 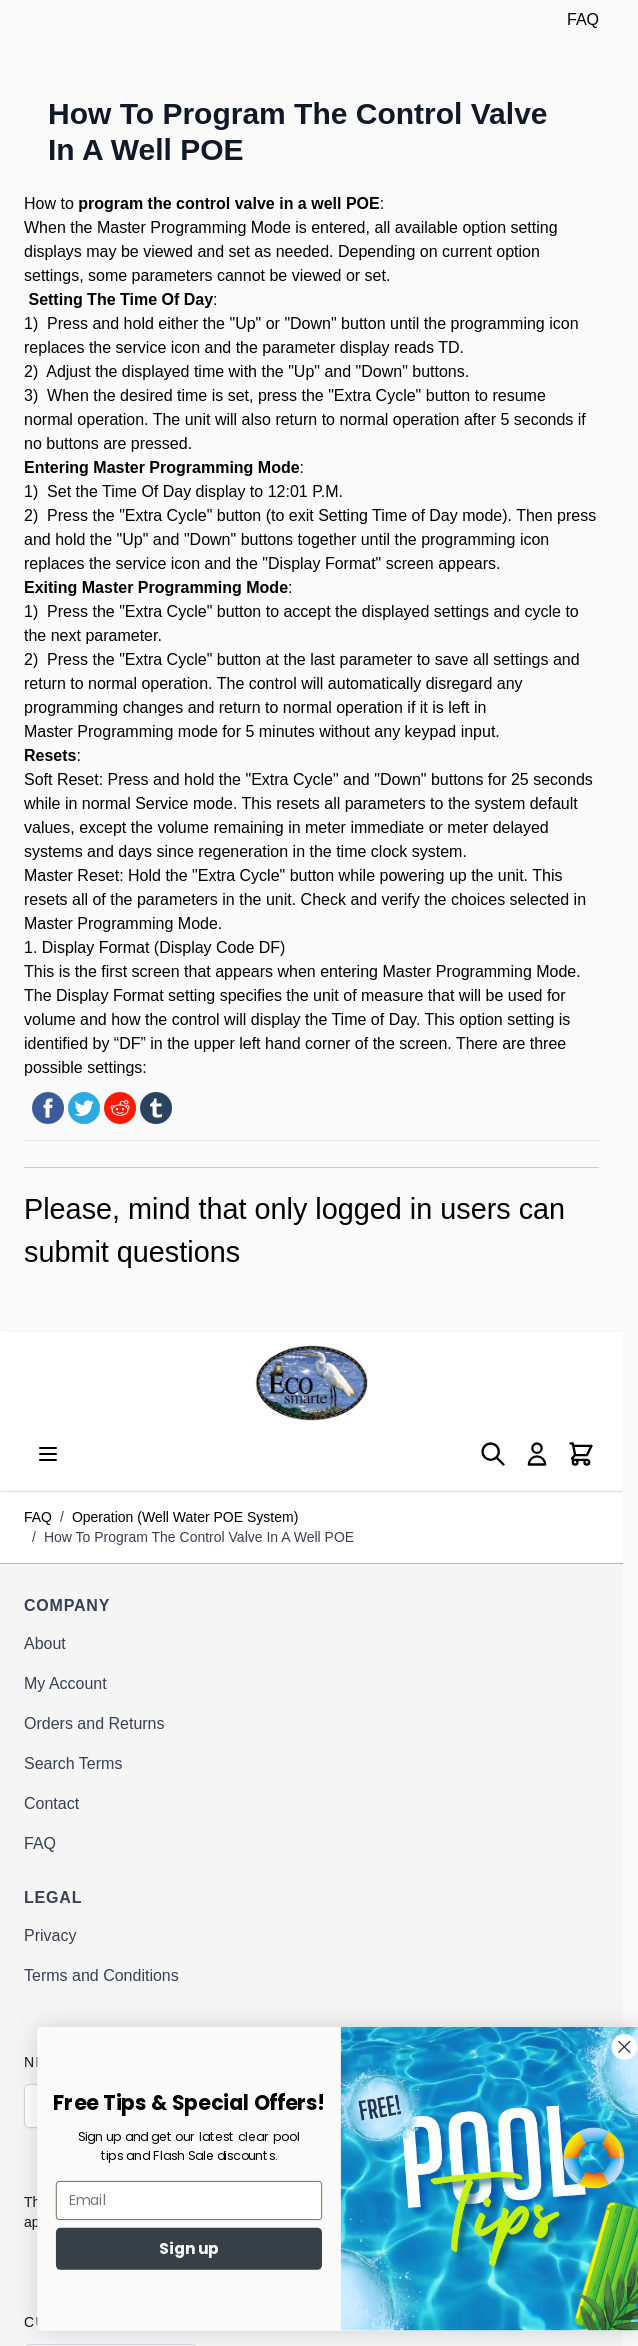 What do you see at coordinates (94, 1723) in the screenshot?
I see `Orders and Returns` at bounding box center [94, 1723].